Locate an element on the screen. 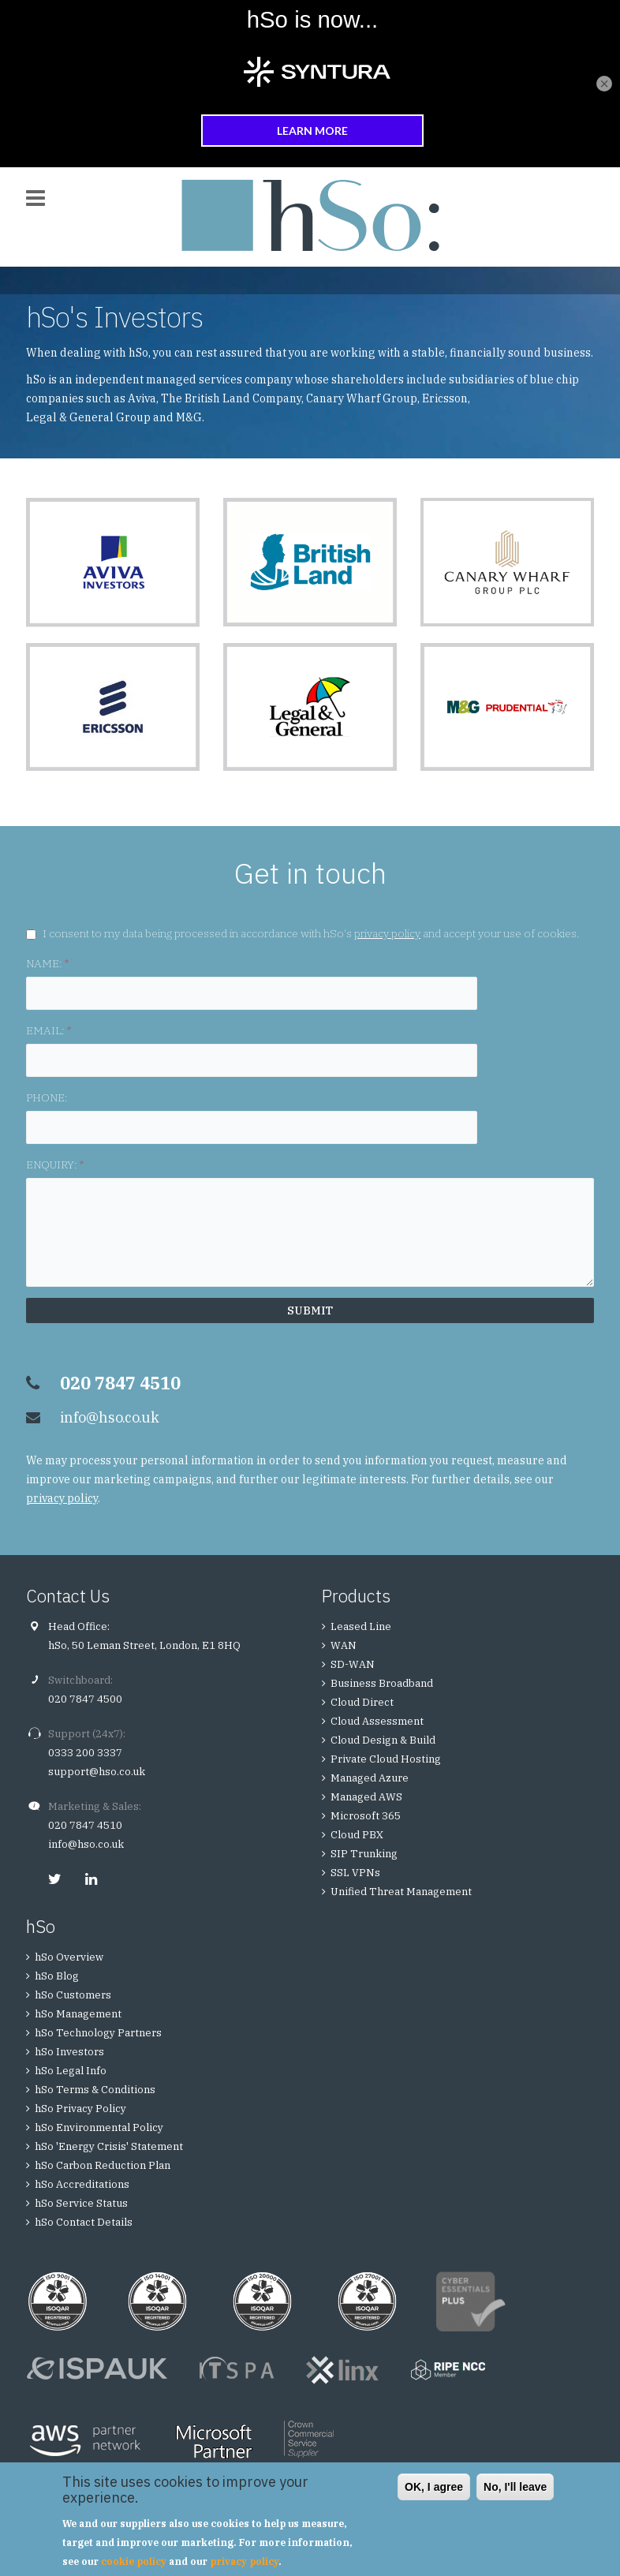  020 7847 4500 is located at coordinates (85, 1699).